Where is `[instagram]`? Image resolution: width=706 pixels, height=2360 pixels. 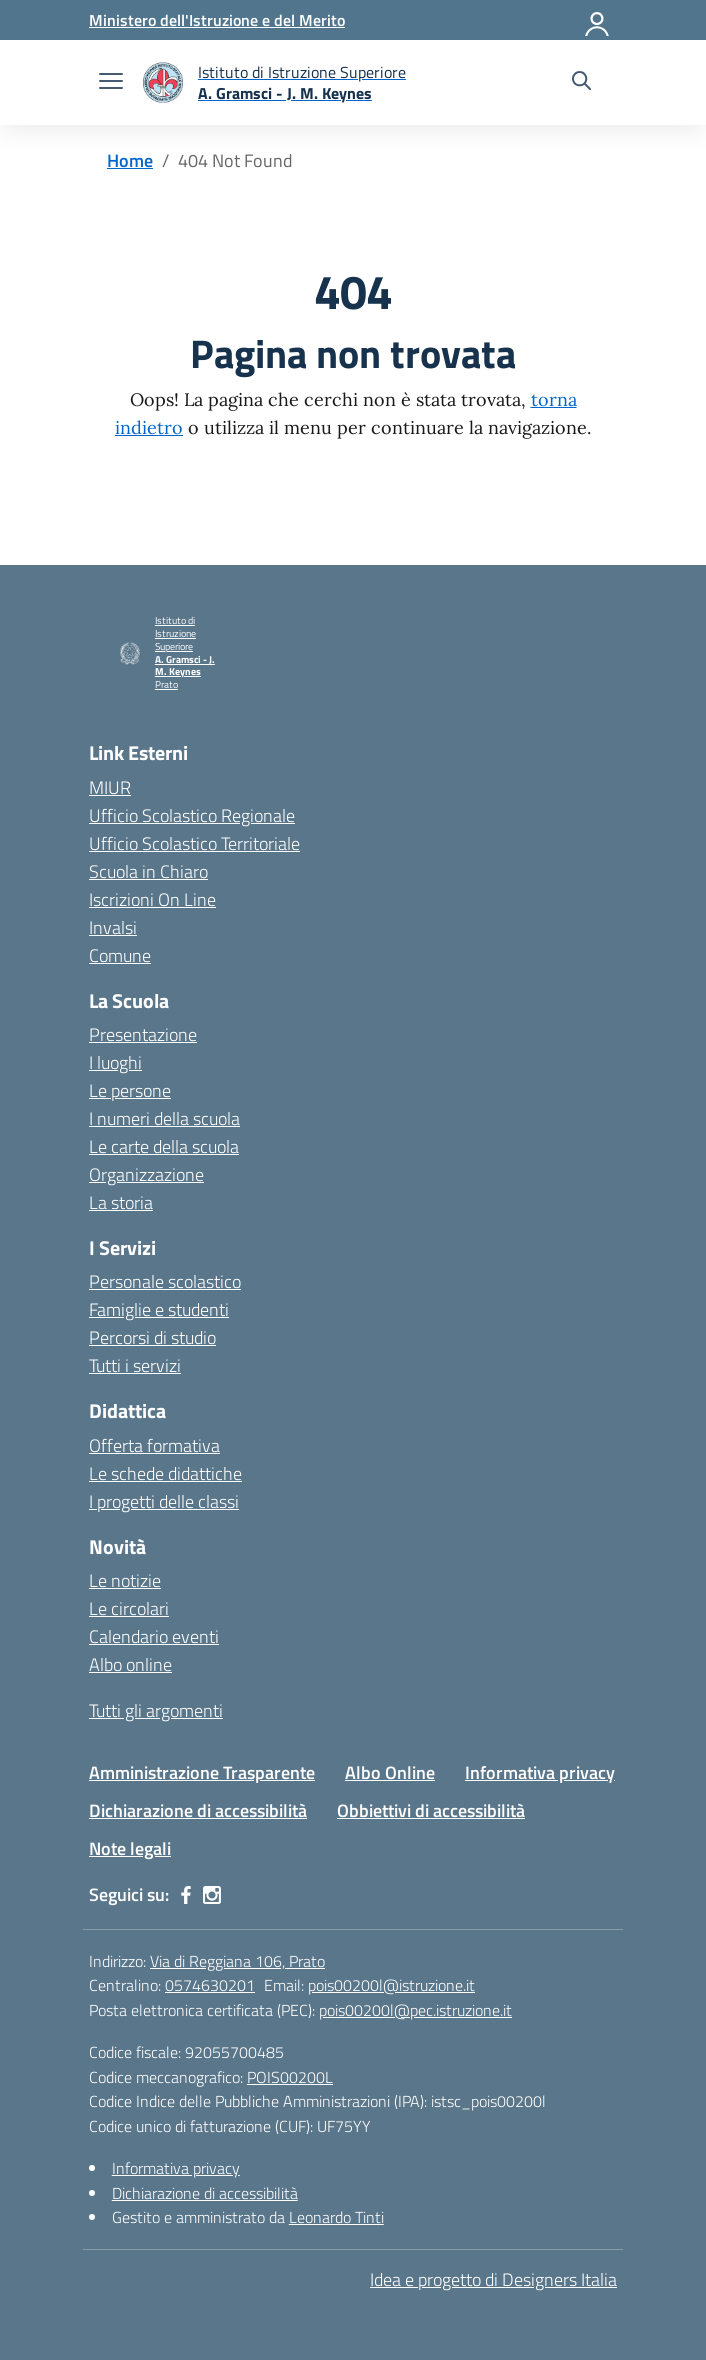
[instagram] is located at coordinates (212, 1895).